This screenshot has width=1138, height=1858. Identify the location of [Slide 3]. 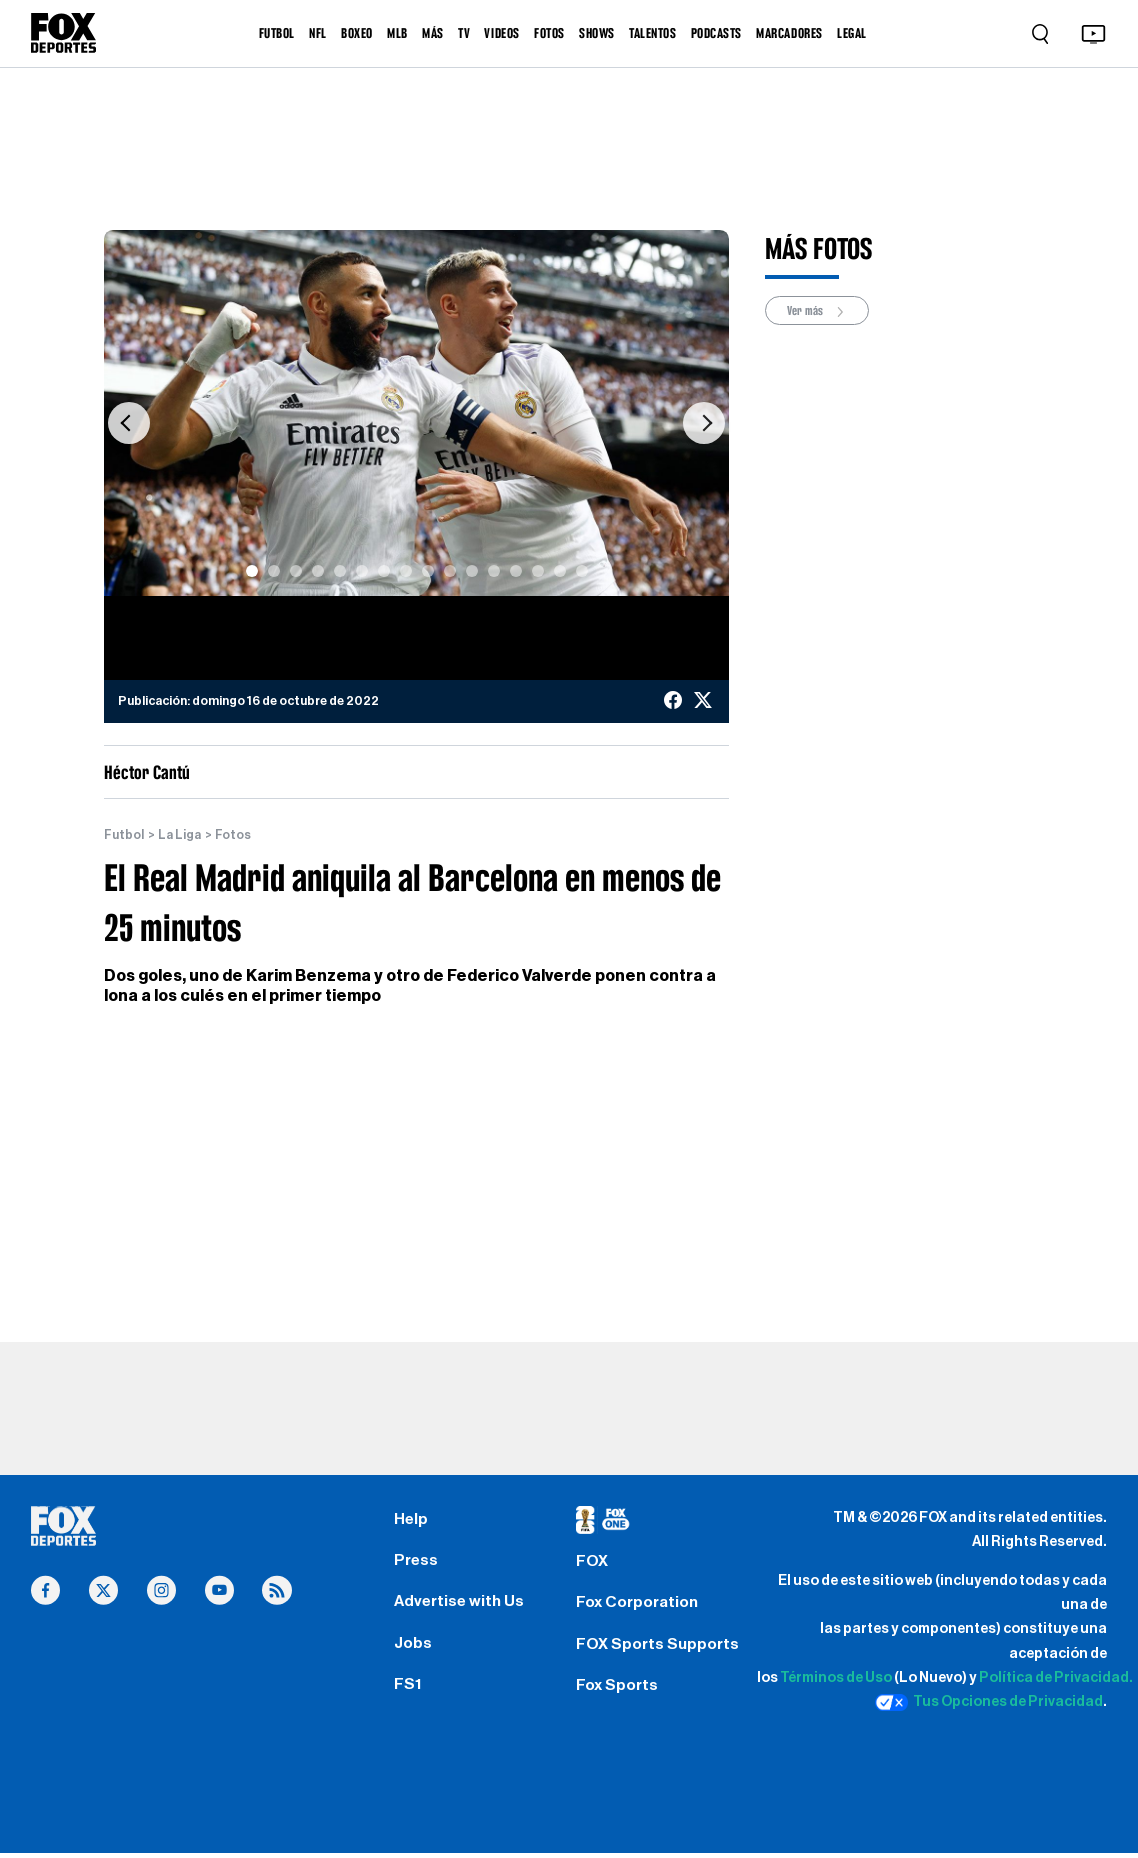
(296, 571).